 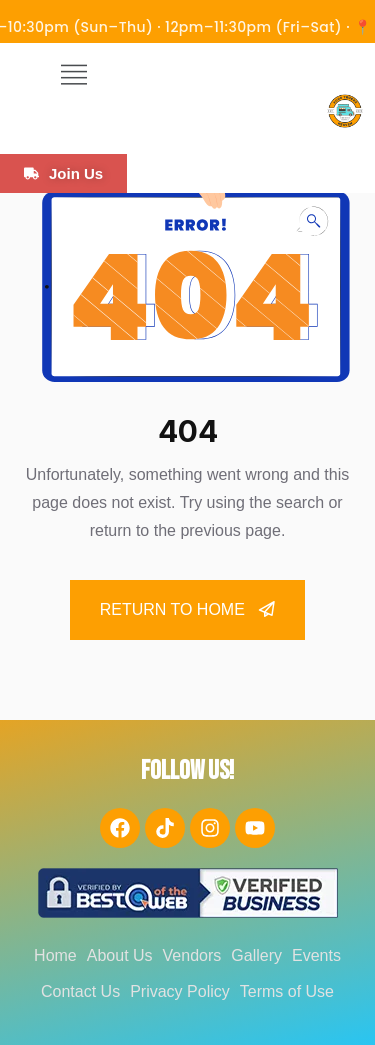 What do you see at coordinates (55, 955) in the screenshot?
I see `Home` at bounding box center [55, 955].